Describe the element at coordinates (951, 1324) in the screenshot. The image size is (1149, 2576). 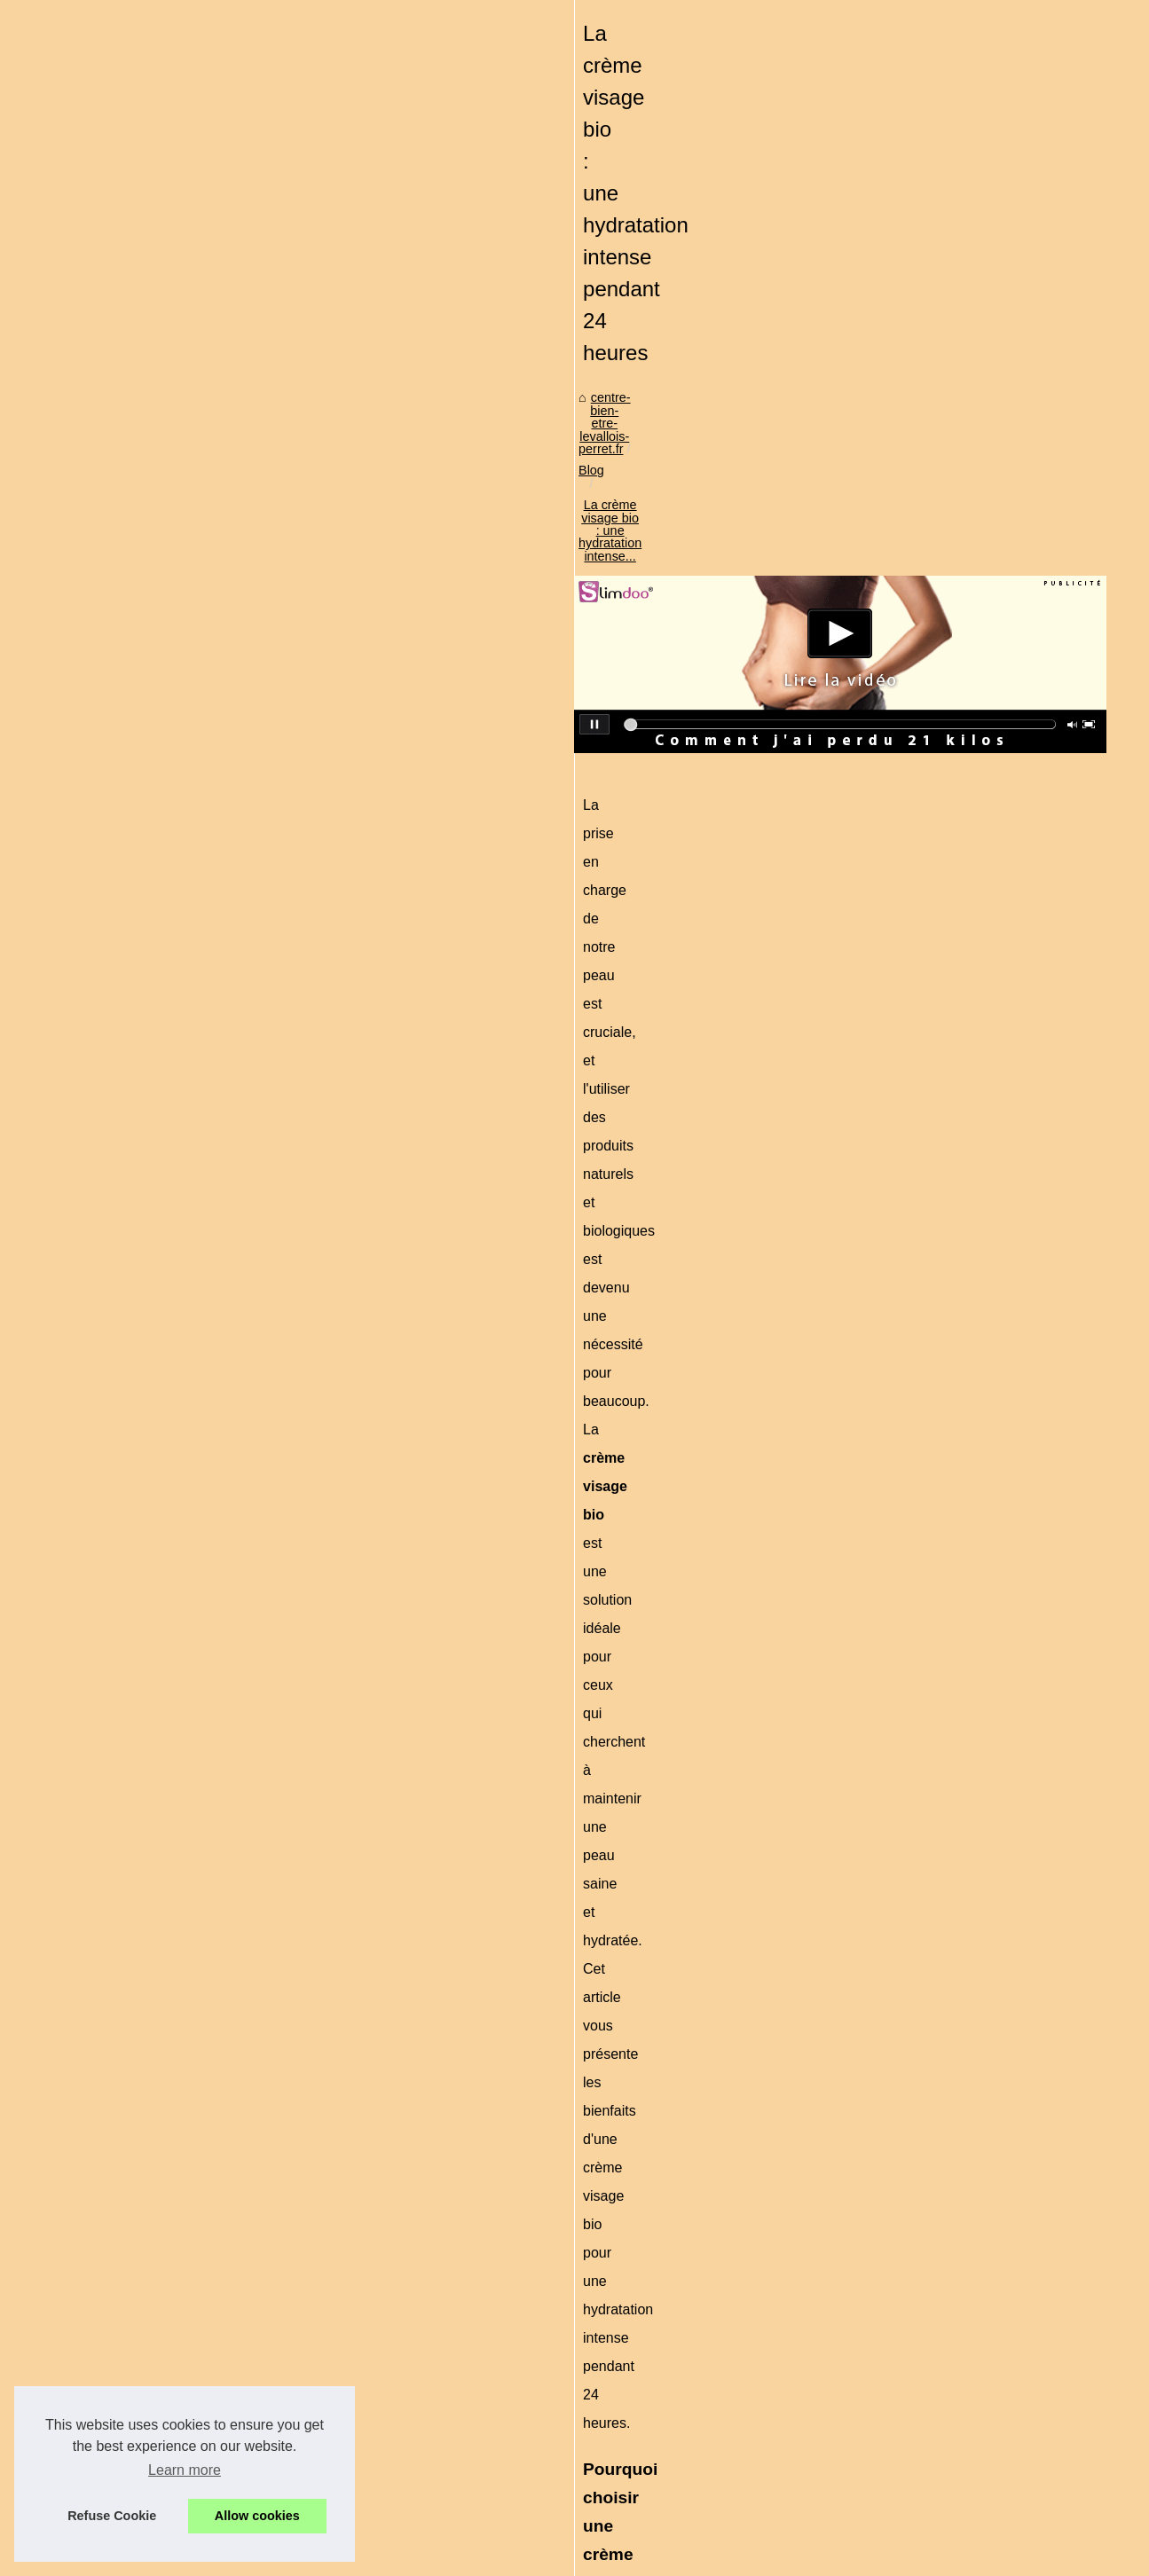
I see `Autobronzant visage et corps...` at that location.